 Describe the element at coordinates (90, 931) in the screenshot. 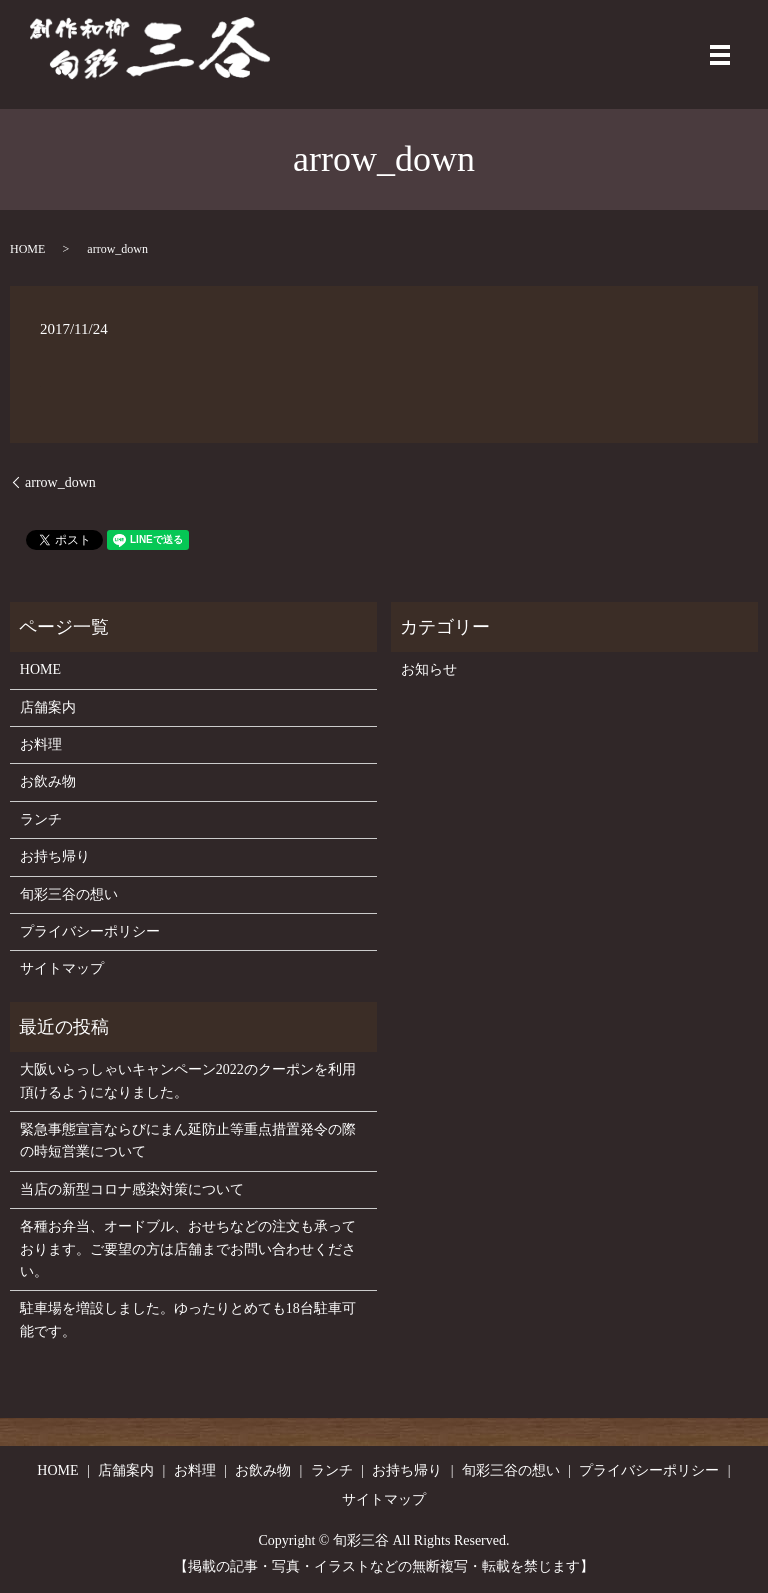

I see `プライバシーポリシー` at that location.